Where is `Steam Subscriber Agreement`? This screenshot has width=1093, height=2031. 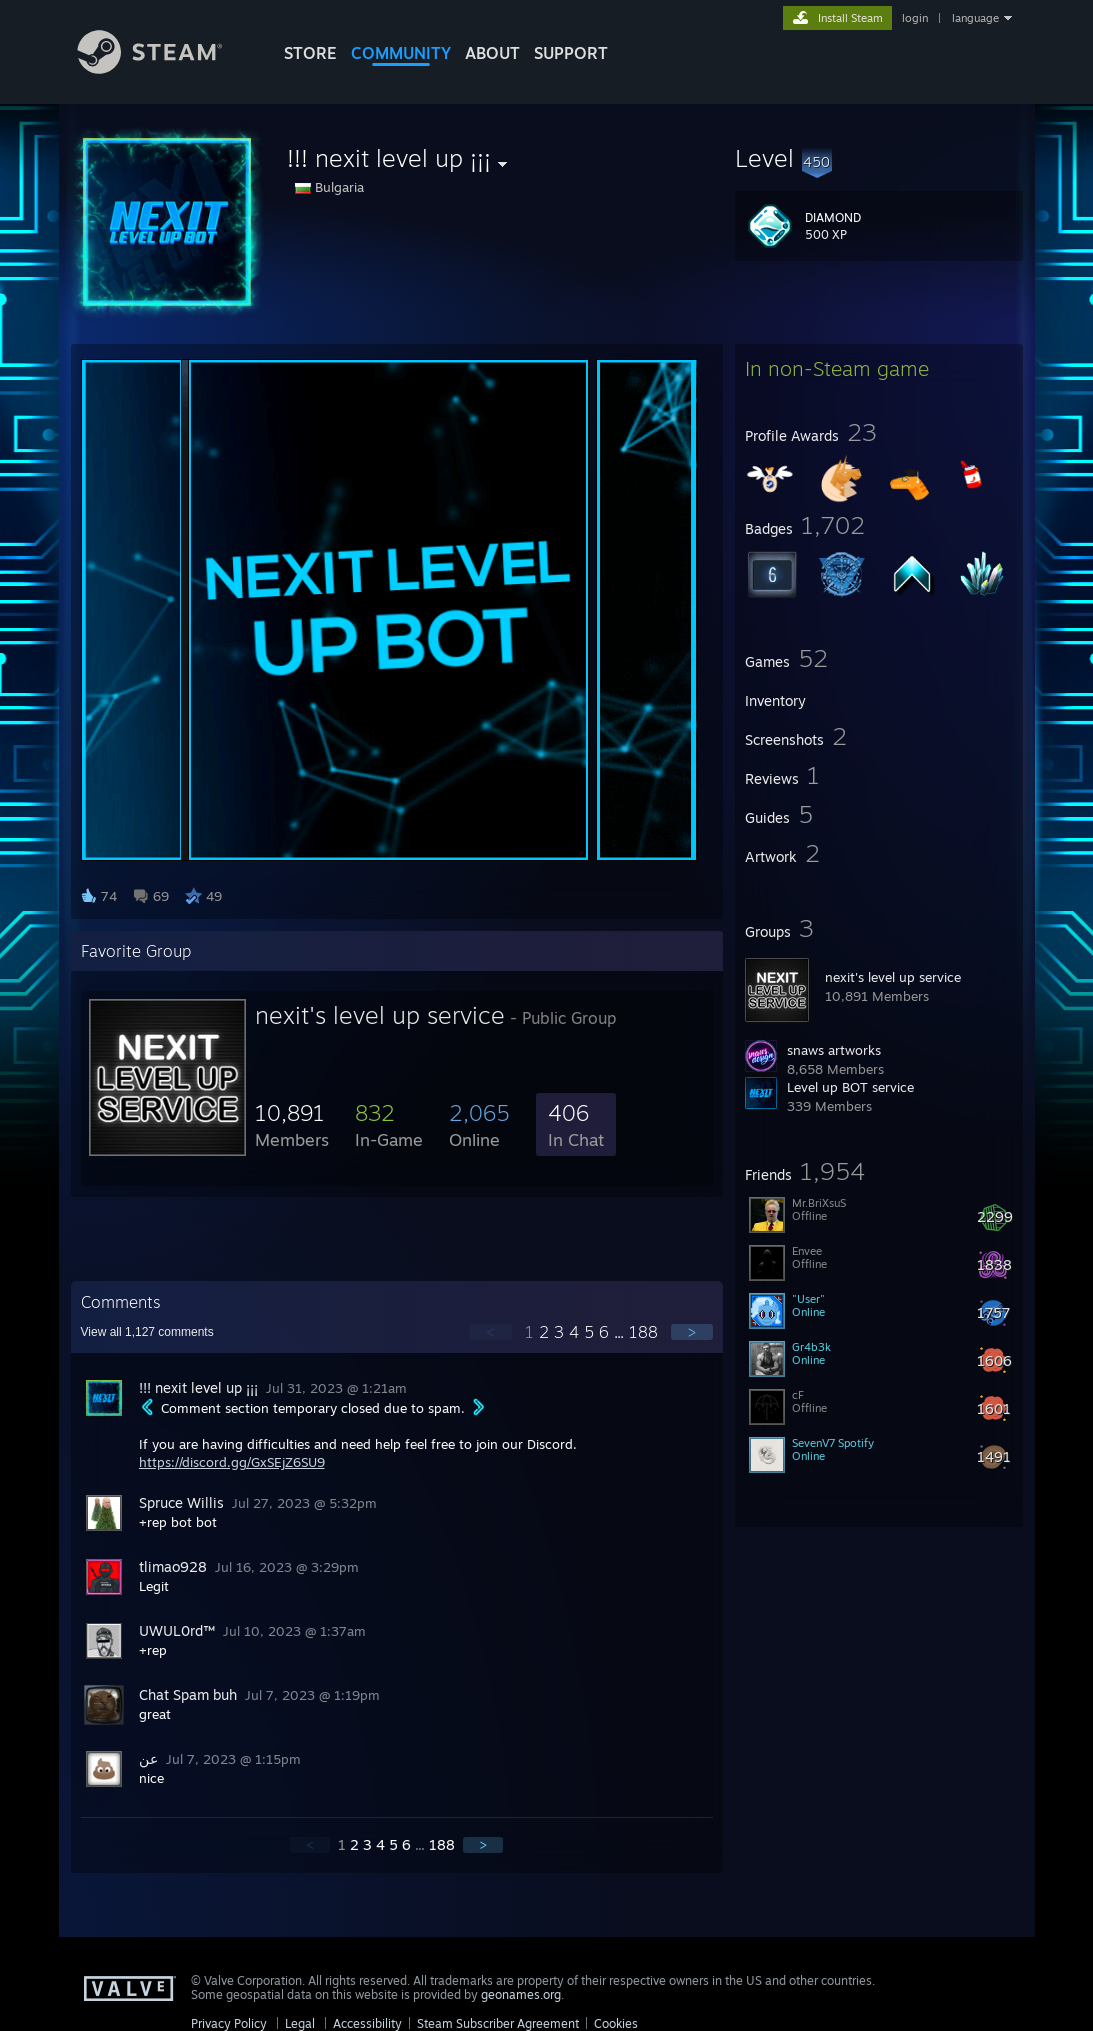
Steam Subscriber Agreement is located at coordinates (498, 2023).